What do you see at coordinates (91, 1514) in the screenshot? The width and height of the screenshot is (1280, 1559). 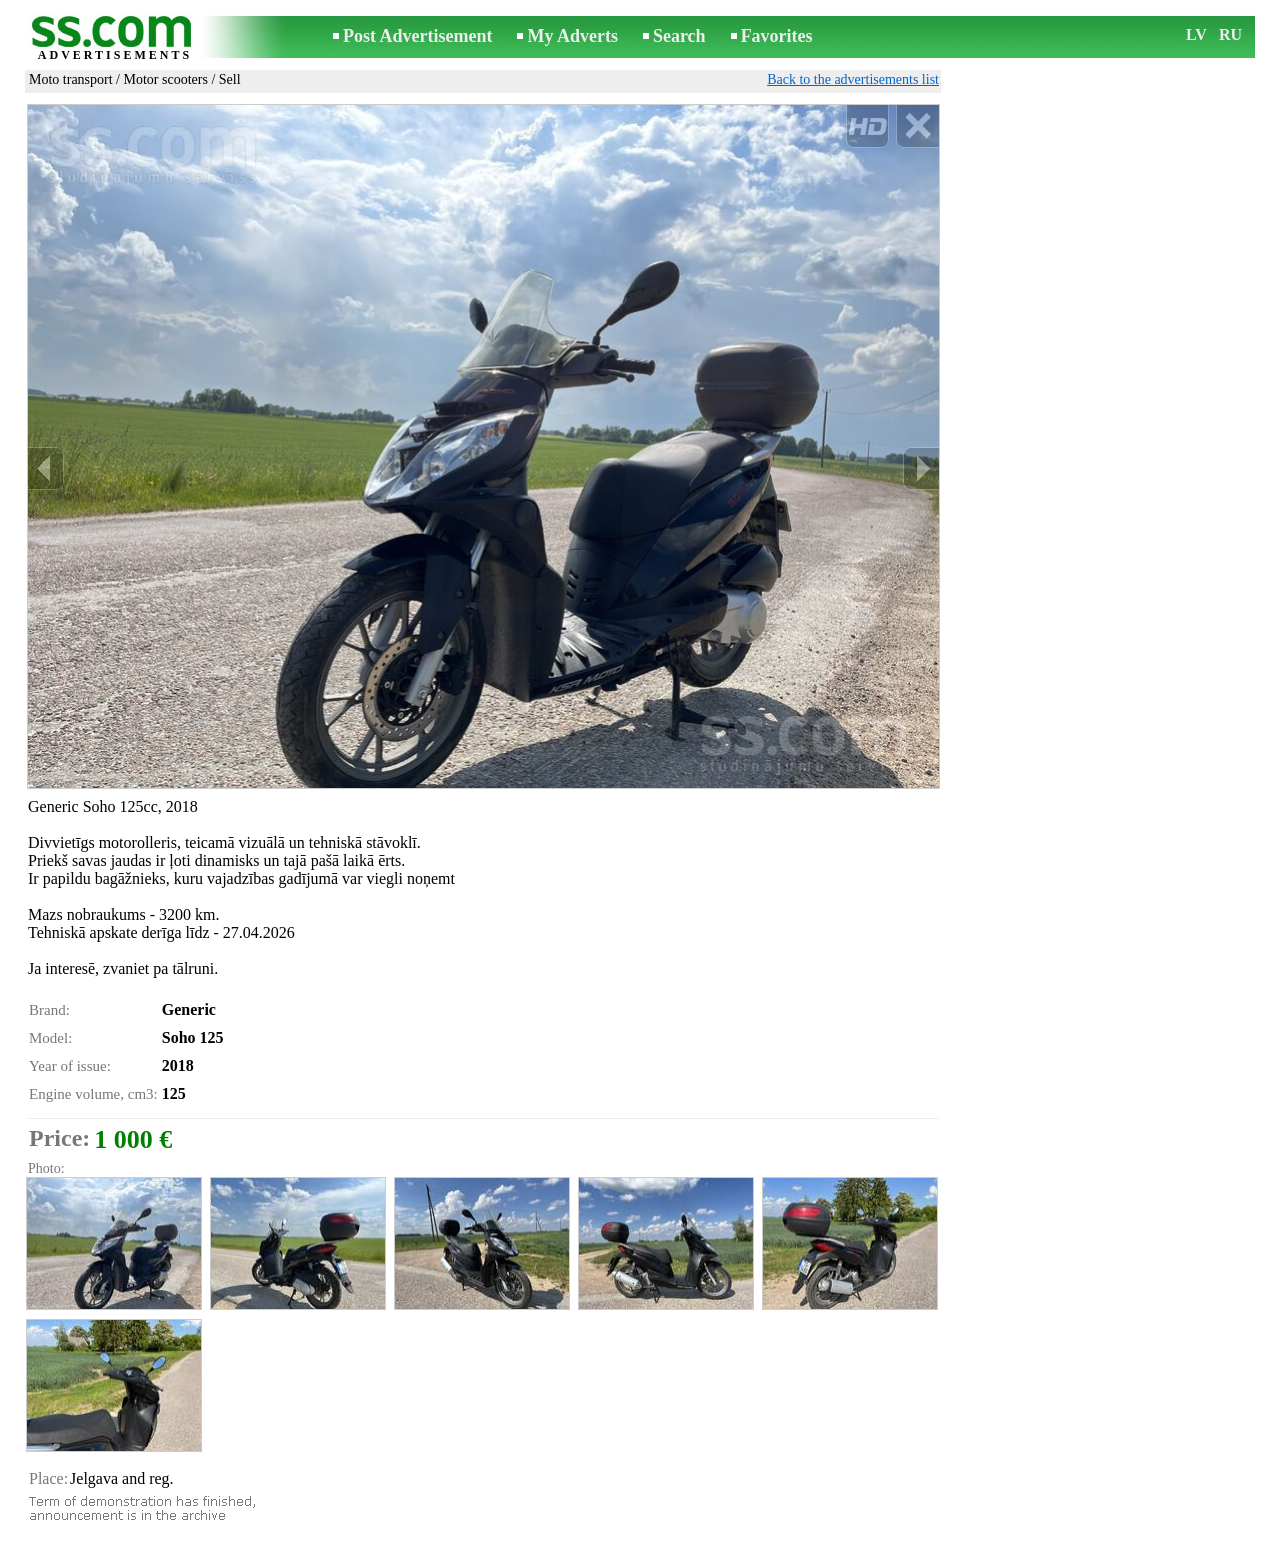 I see `Send to a friend` at bounding box center [91, 1514].